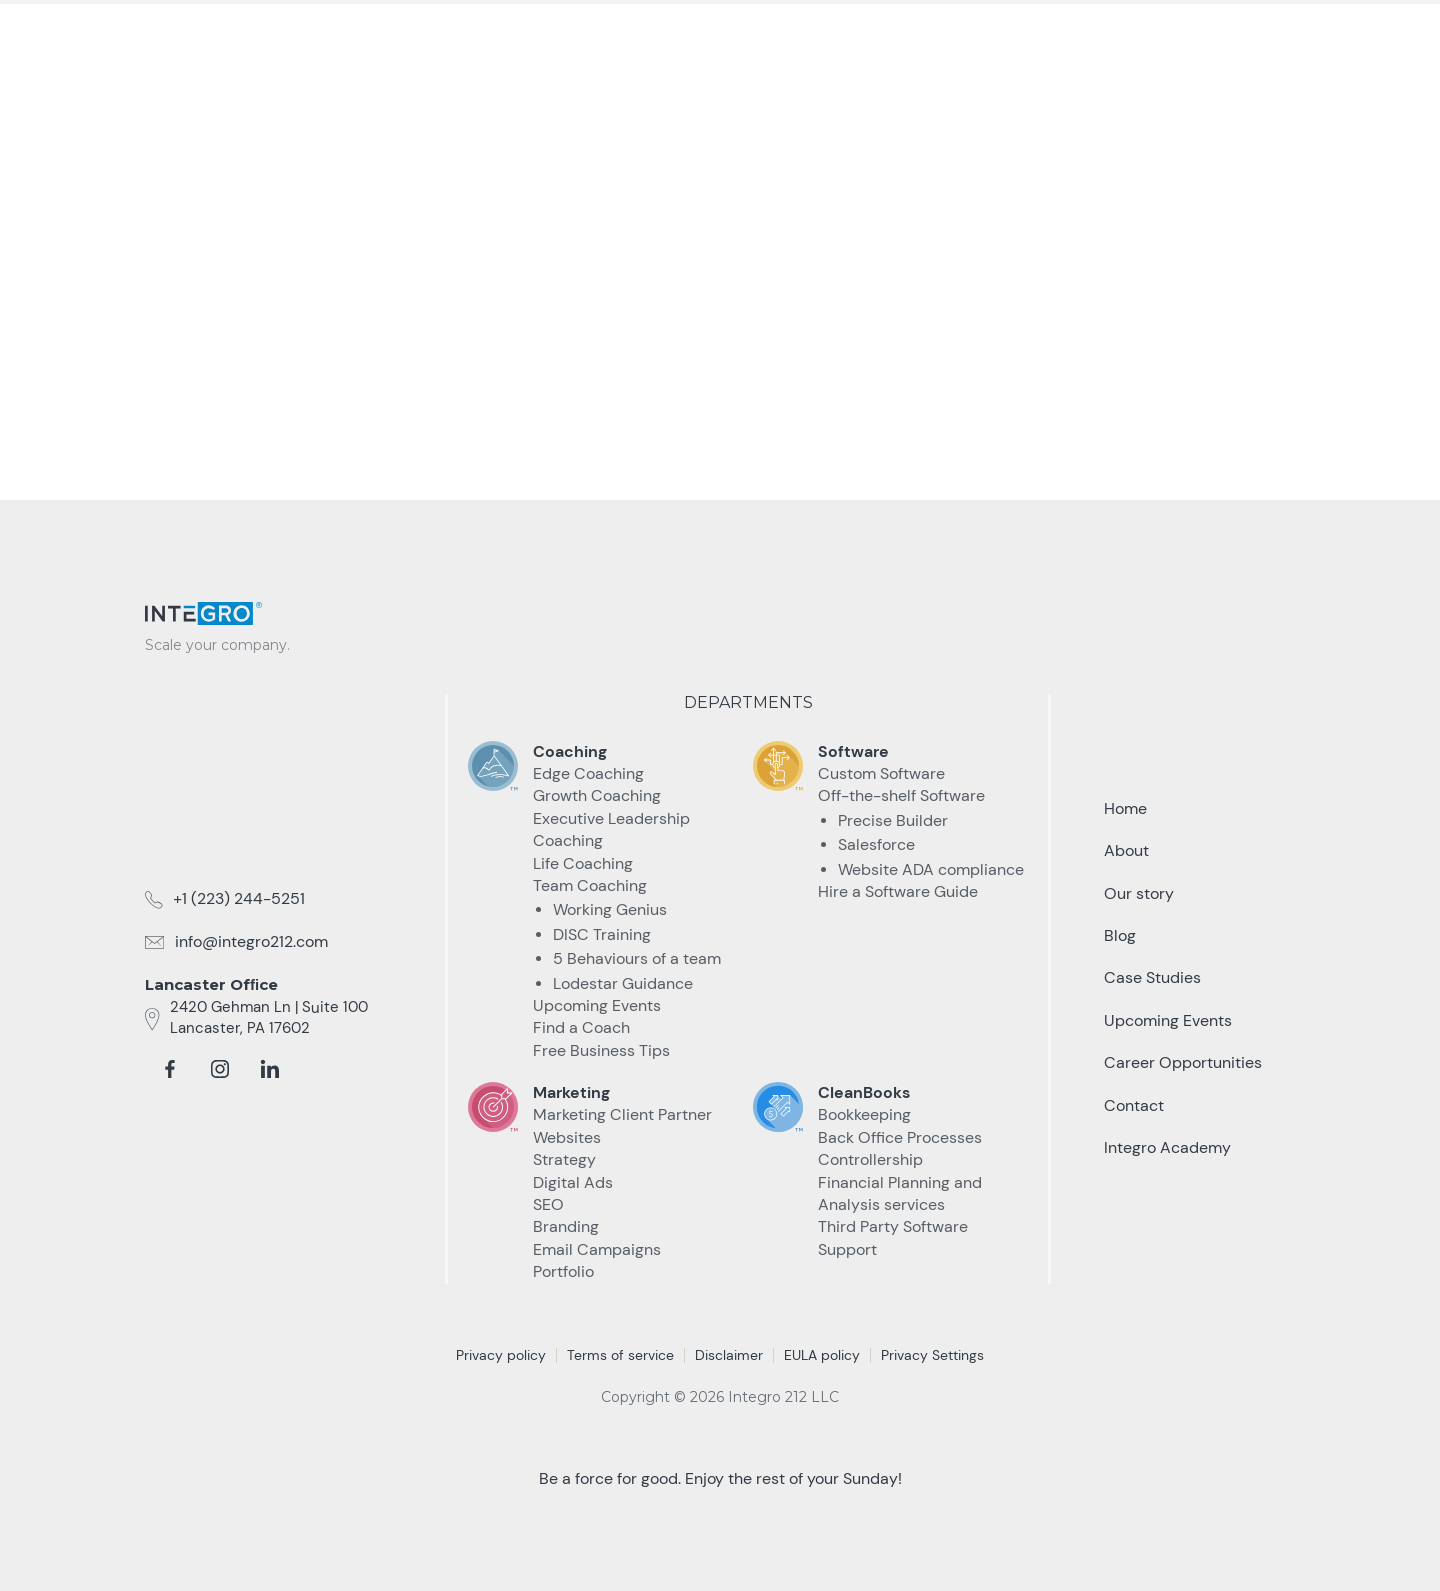 This screenshot has width=1440, height=1591. Describe the element at coordinates (637, 958) in the screenshot. I see `5 Behaviours of a team` at that location.